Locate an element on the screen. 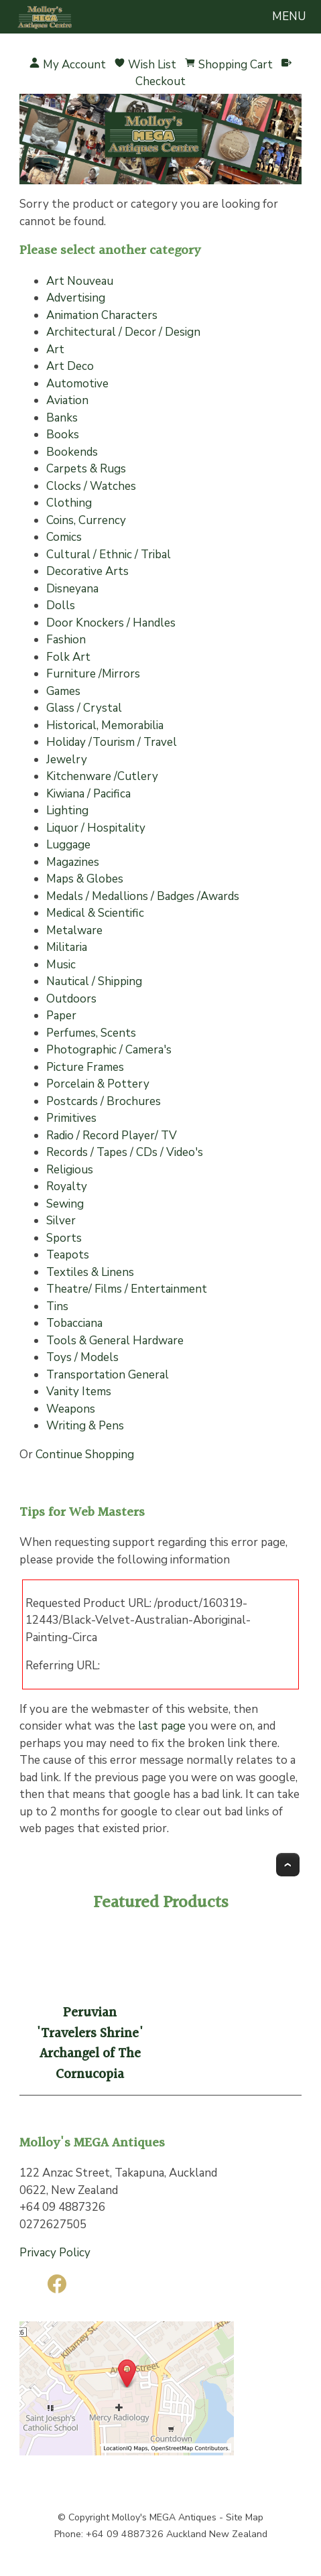 The image size is (321, 2576). Kitchenware /Cutlery is located at coordinates (102, 776).